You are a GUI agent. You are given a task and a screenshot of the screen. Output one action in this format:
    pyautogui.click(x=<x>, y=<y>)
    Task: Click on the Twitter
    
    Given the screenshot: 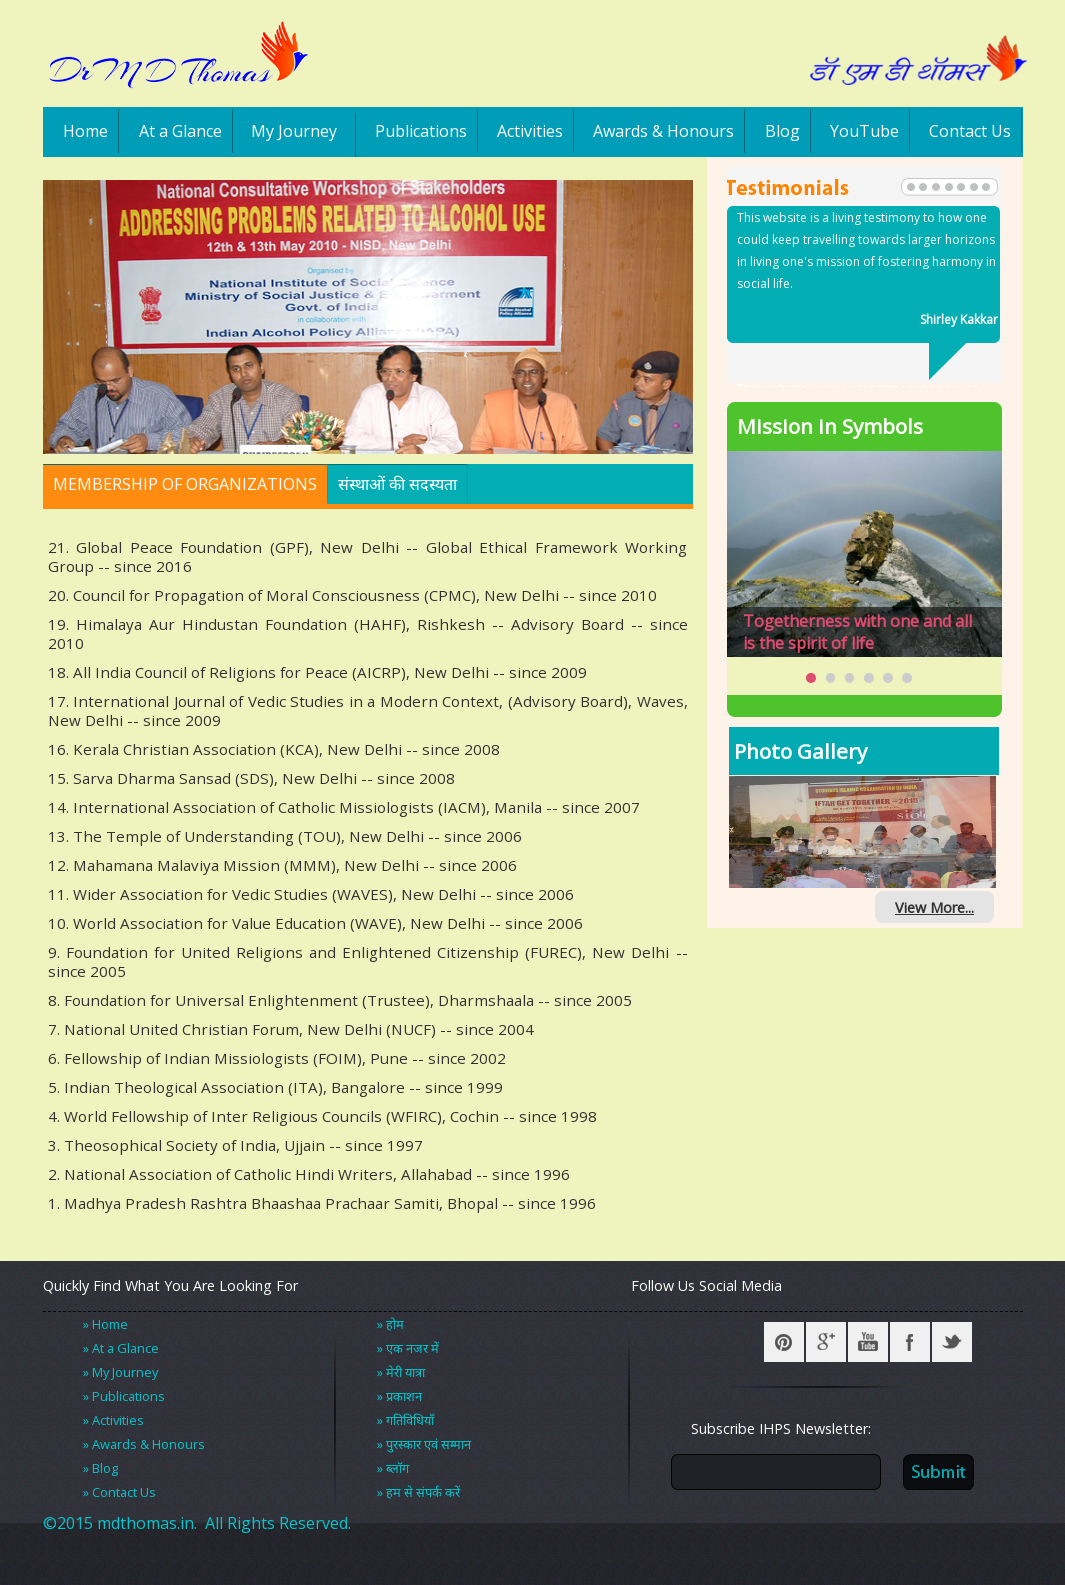 What is the action you would take?
    pyautogui.click(x=952, y=1342)
    